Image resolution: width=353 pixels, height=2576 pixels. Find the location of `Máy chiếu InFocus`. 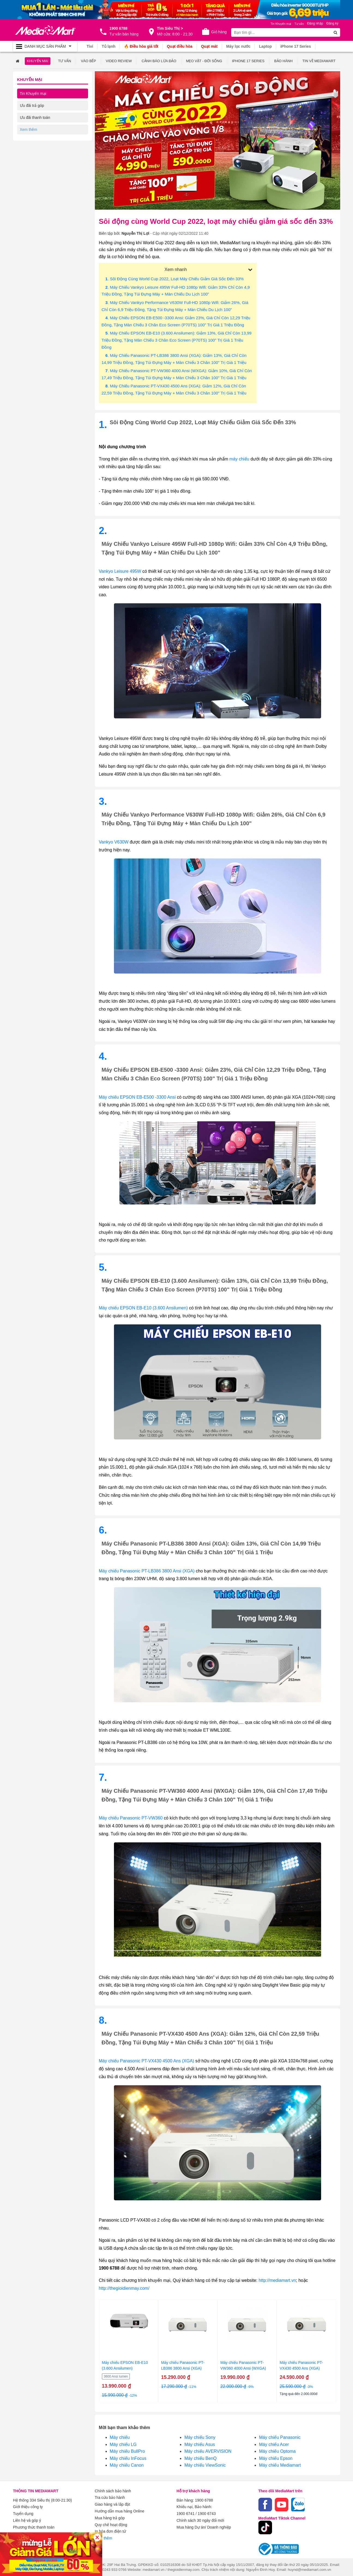

Máy chiếu InFocus is located at coordinates (128, 2458).